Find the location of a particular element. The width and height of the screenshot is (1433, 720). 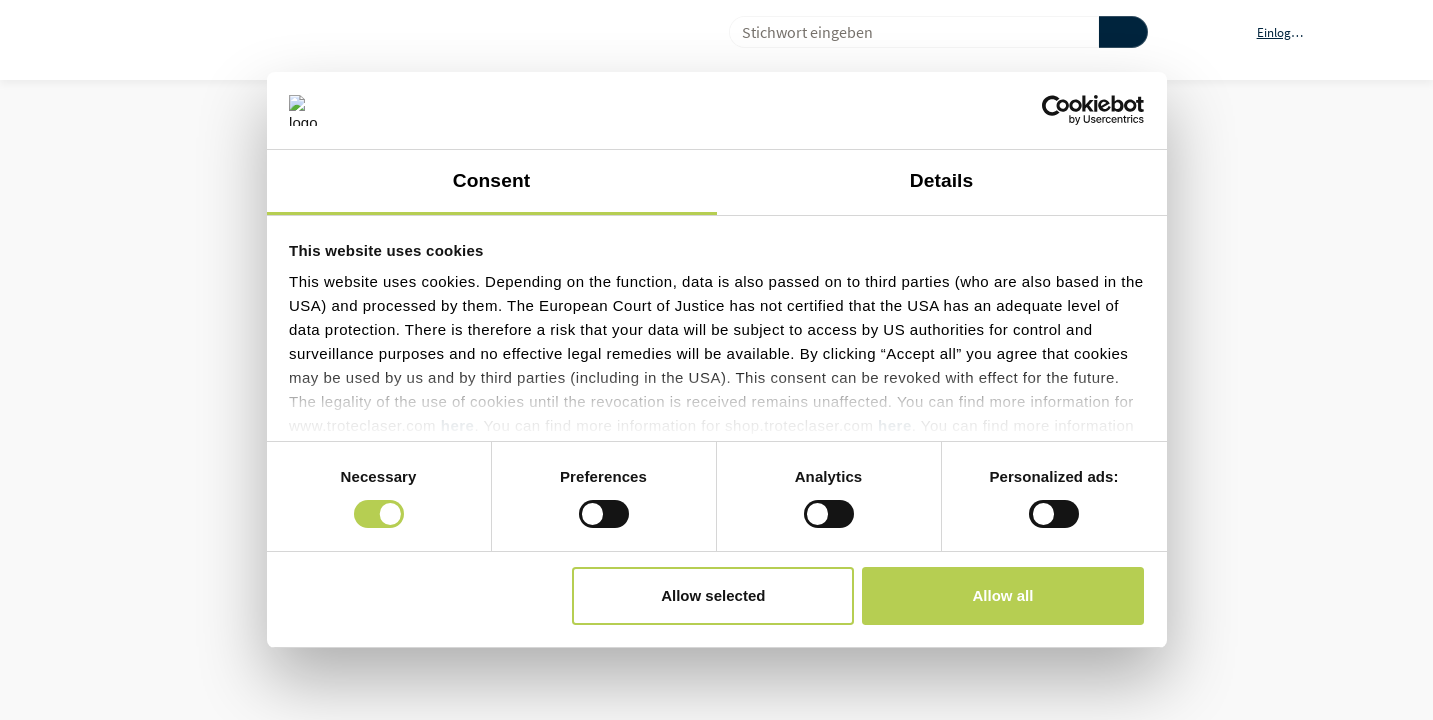

Details [tab] is located at coordinates (942, 180).